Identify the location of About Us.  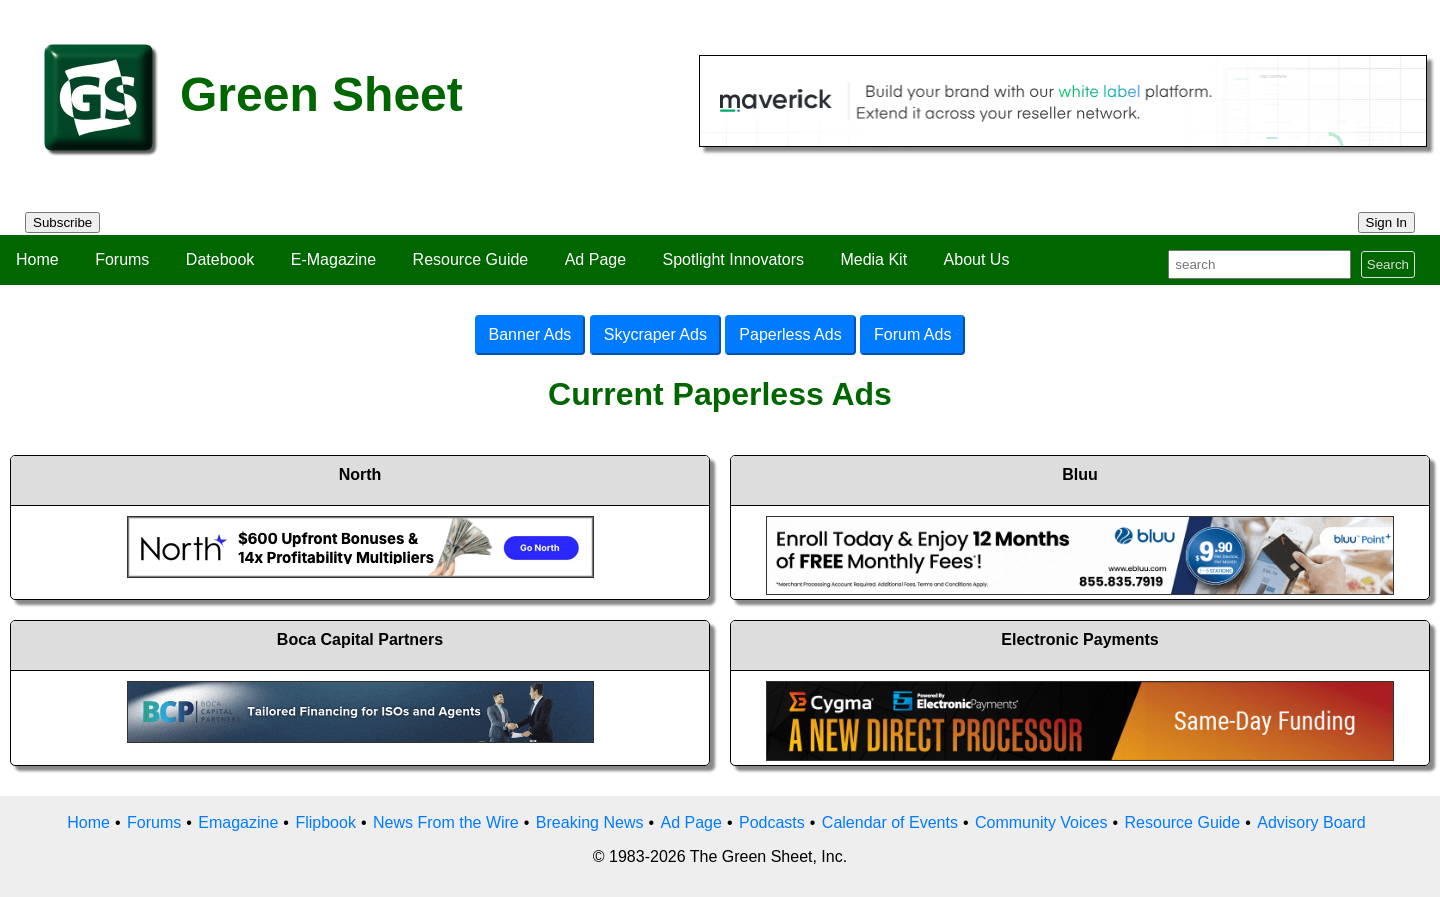
(977, 259).